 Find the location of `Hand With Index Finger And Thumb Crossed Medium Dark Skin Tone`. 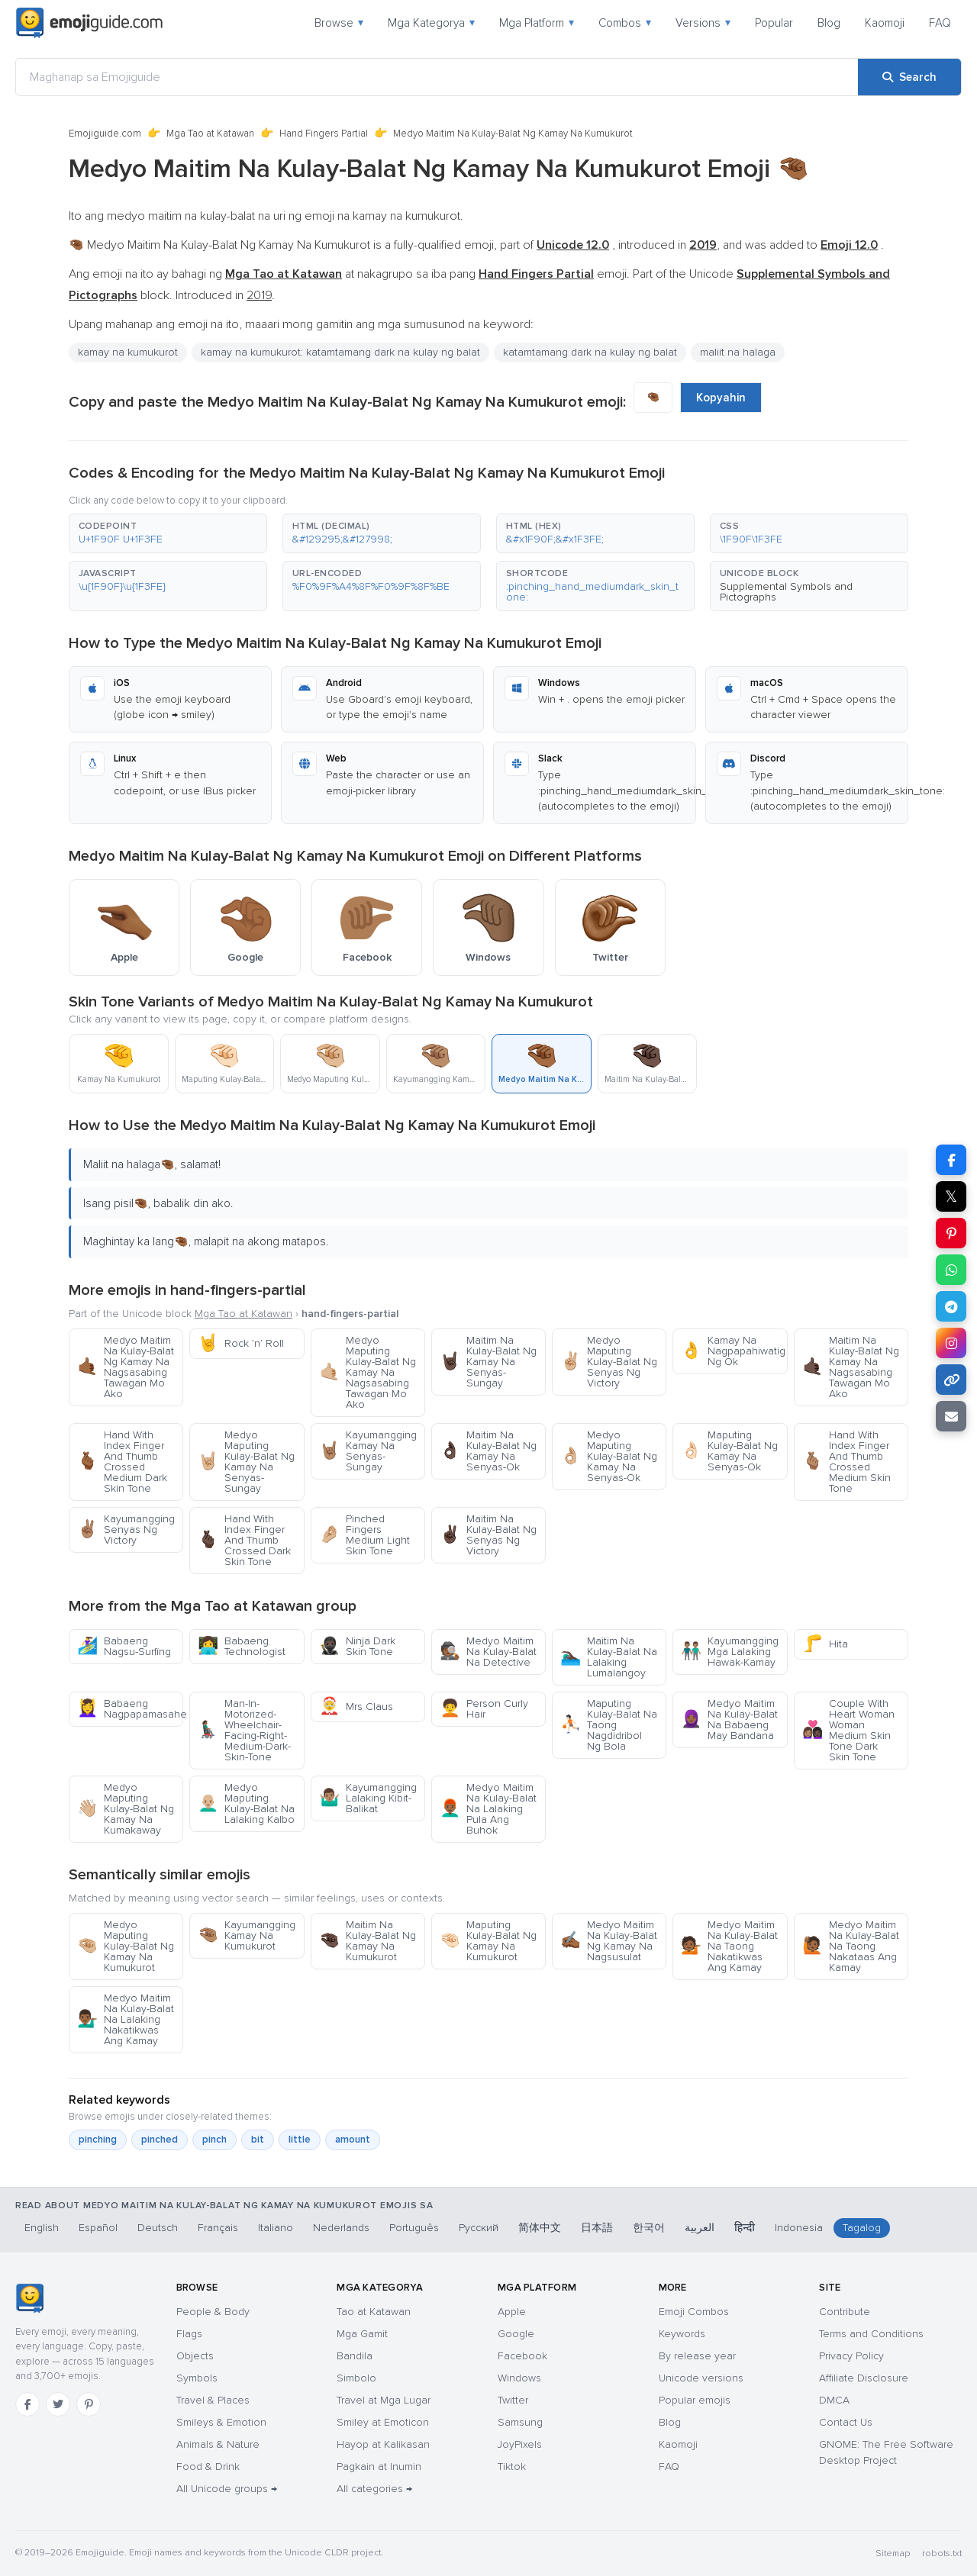

Hand With Index Finger And Thumb Crossed Medium Dark Skin Tone is located at coordinates (122, 1461).